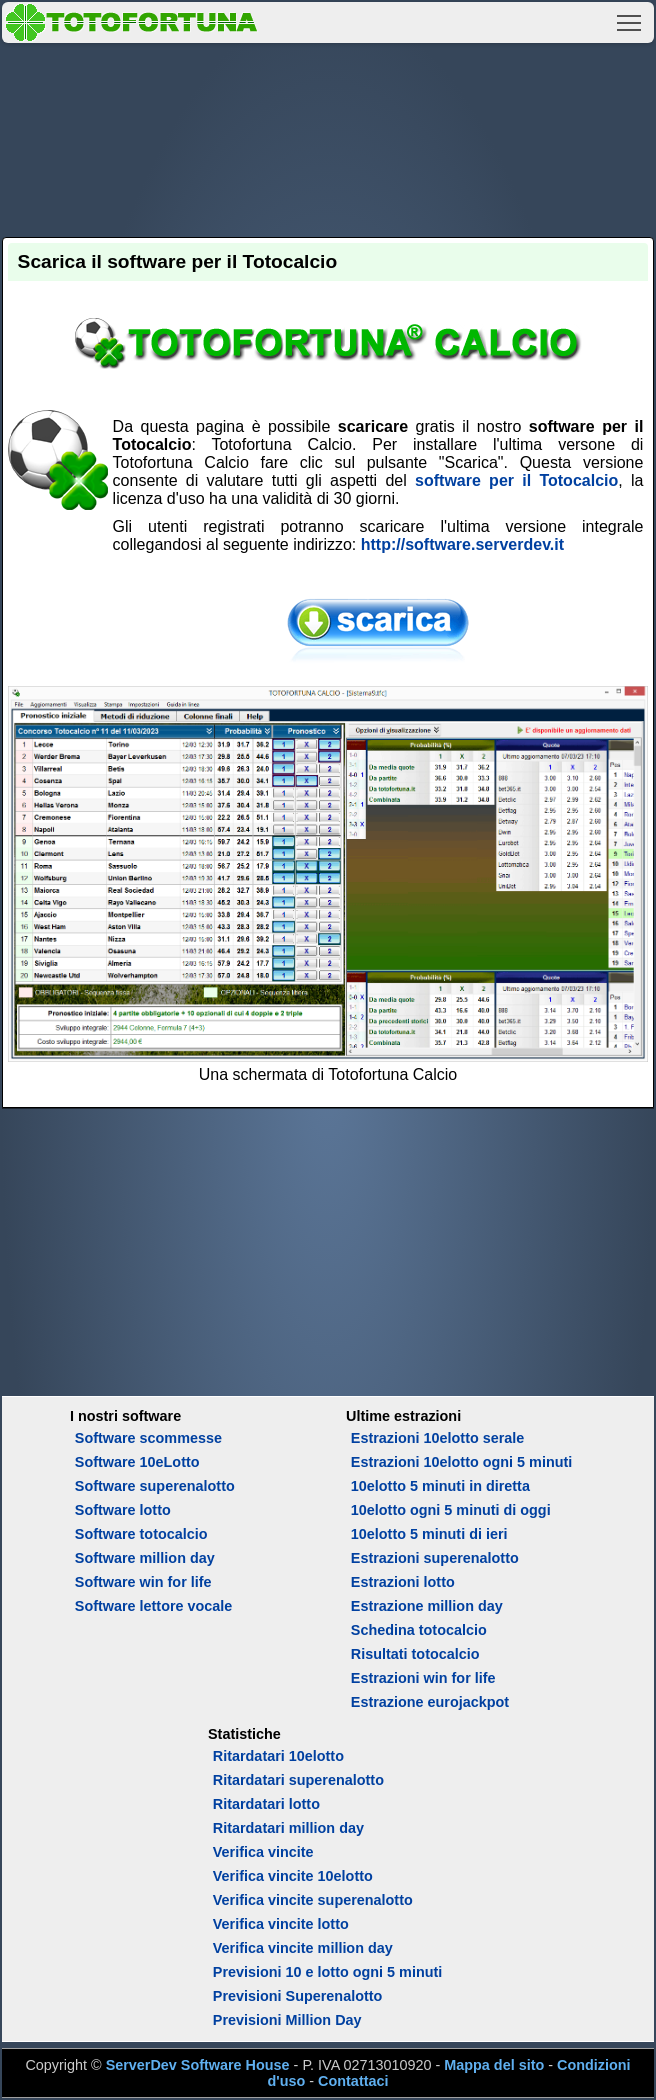 This screenshot has height=2100, width=656. I want to click on software per il Totocalcio, so click(516, 480).